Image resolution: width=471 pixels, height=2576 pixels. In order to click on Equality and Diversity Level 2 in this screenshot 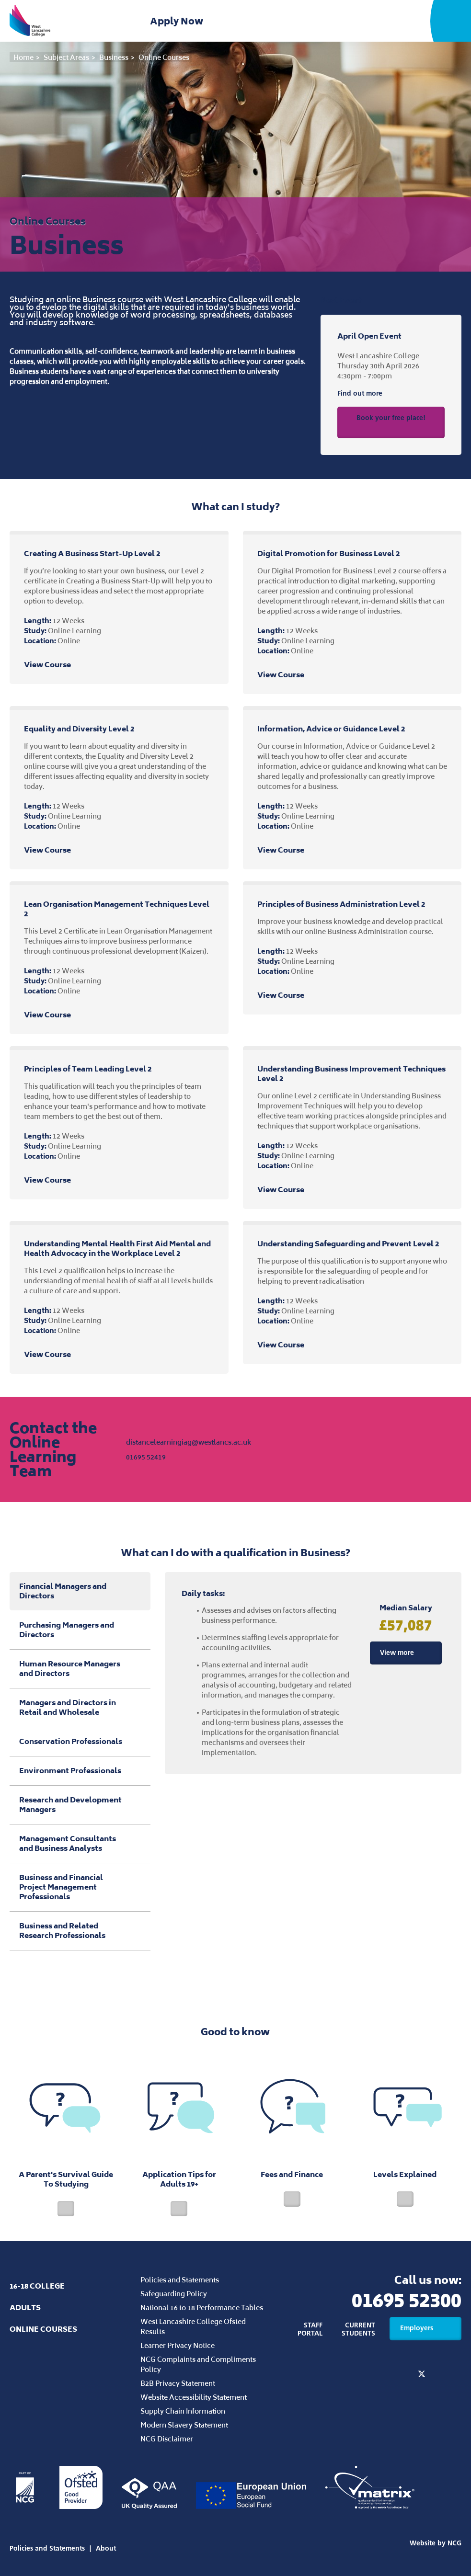, I will do `click(79, 728)`.